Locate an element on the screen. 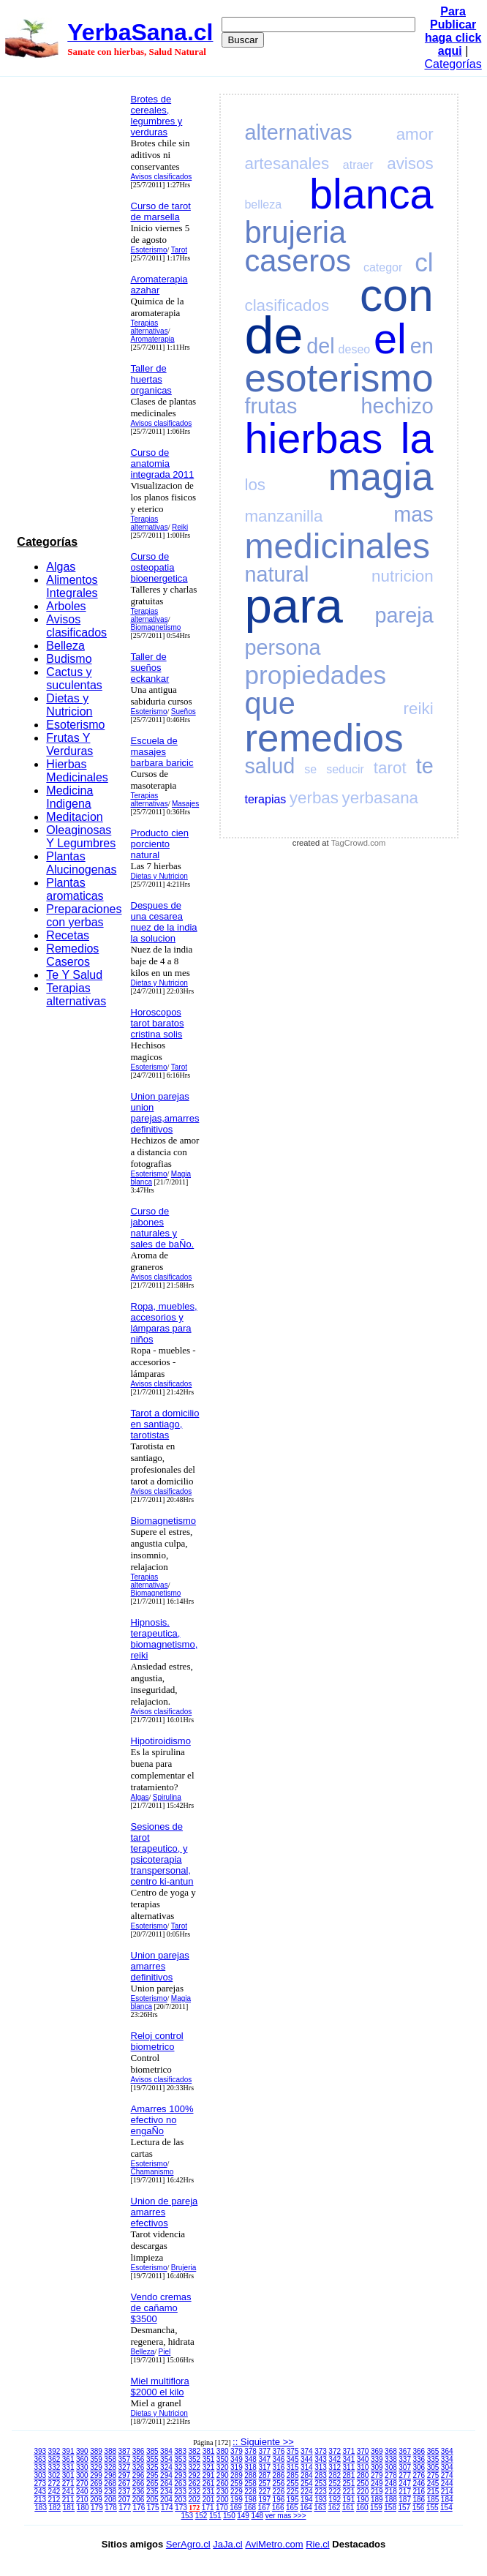  363 is located at coordinates (40, 2459).